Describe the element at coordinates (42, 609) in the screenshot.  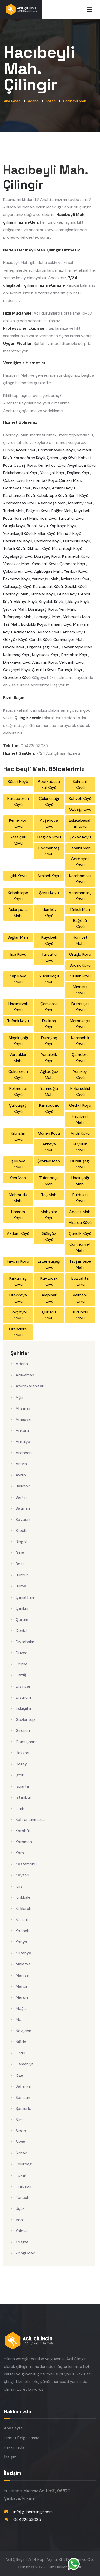
I see `Duraluşağı Köyü` at that location.